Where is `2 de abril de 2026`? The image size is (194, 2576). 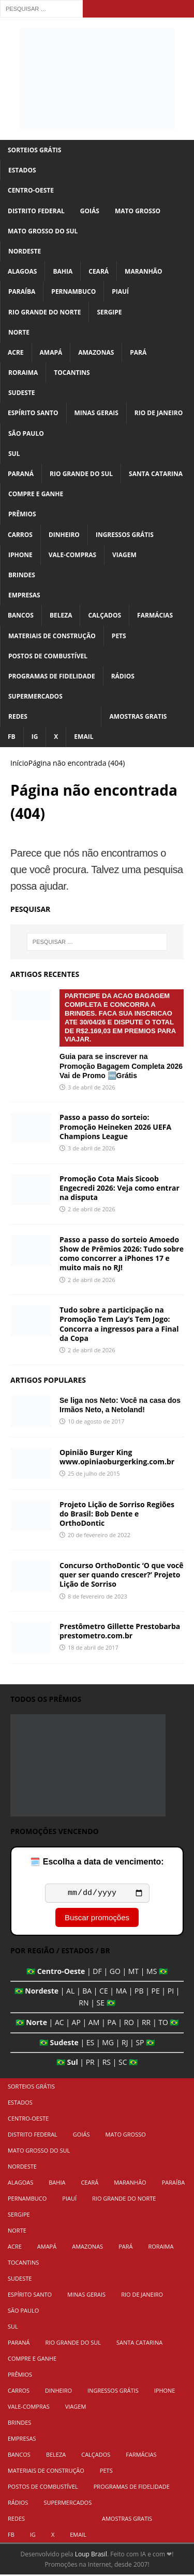 2 de abril de 2026 is located at coordinates (91, 1209).